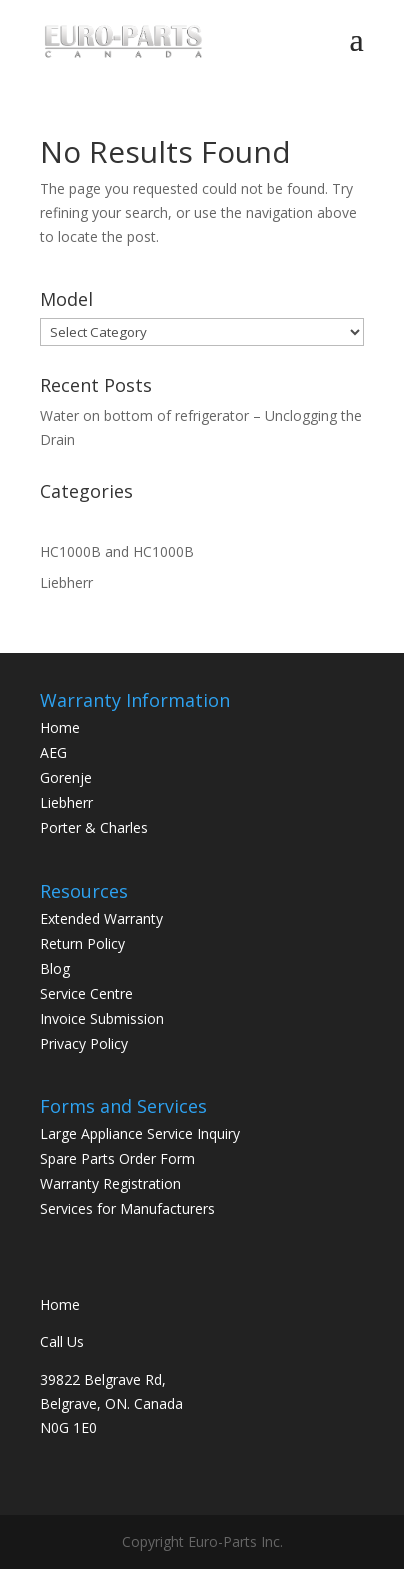 The image size is (404, 1569). I want to click on Extended Warranty, so click(101, 918).